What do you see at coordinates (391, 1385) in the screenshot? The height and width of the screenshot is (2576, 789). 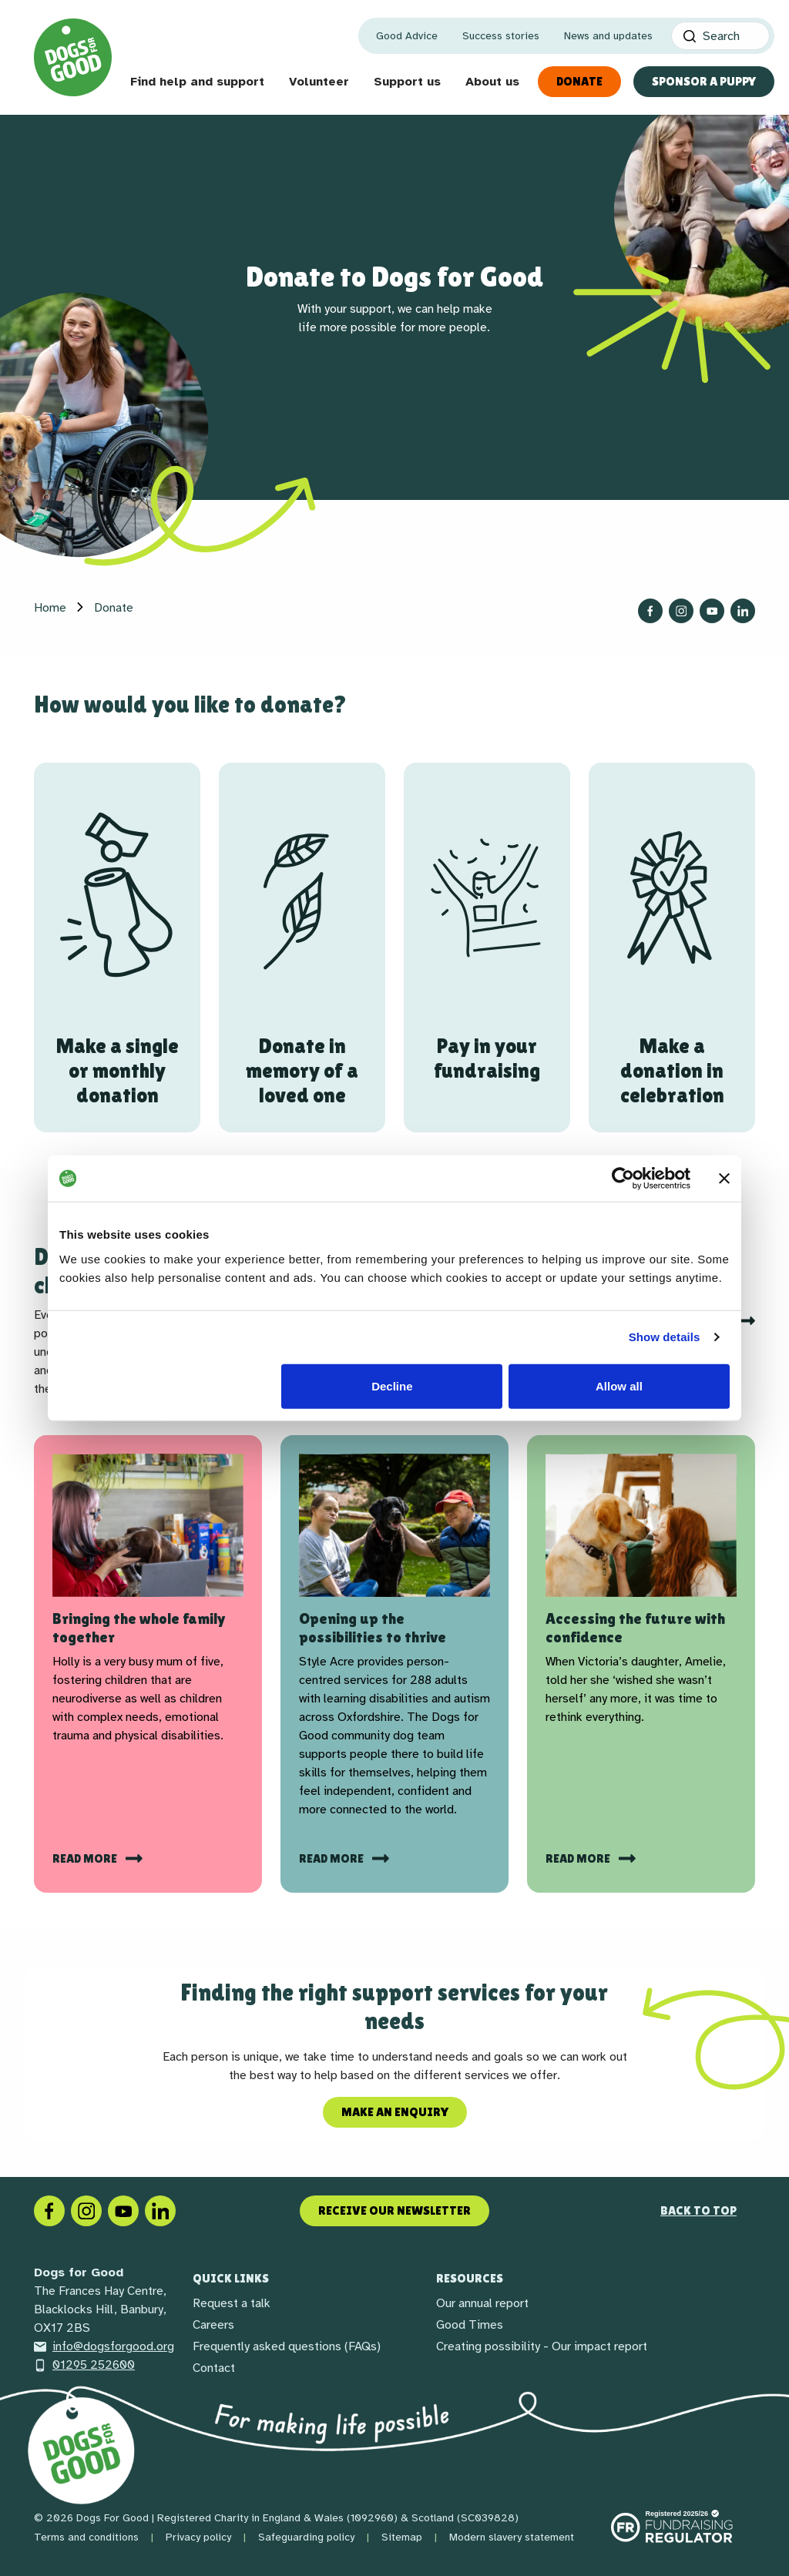 I see `Decline` at bounding box center [391, 1385].